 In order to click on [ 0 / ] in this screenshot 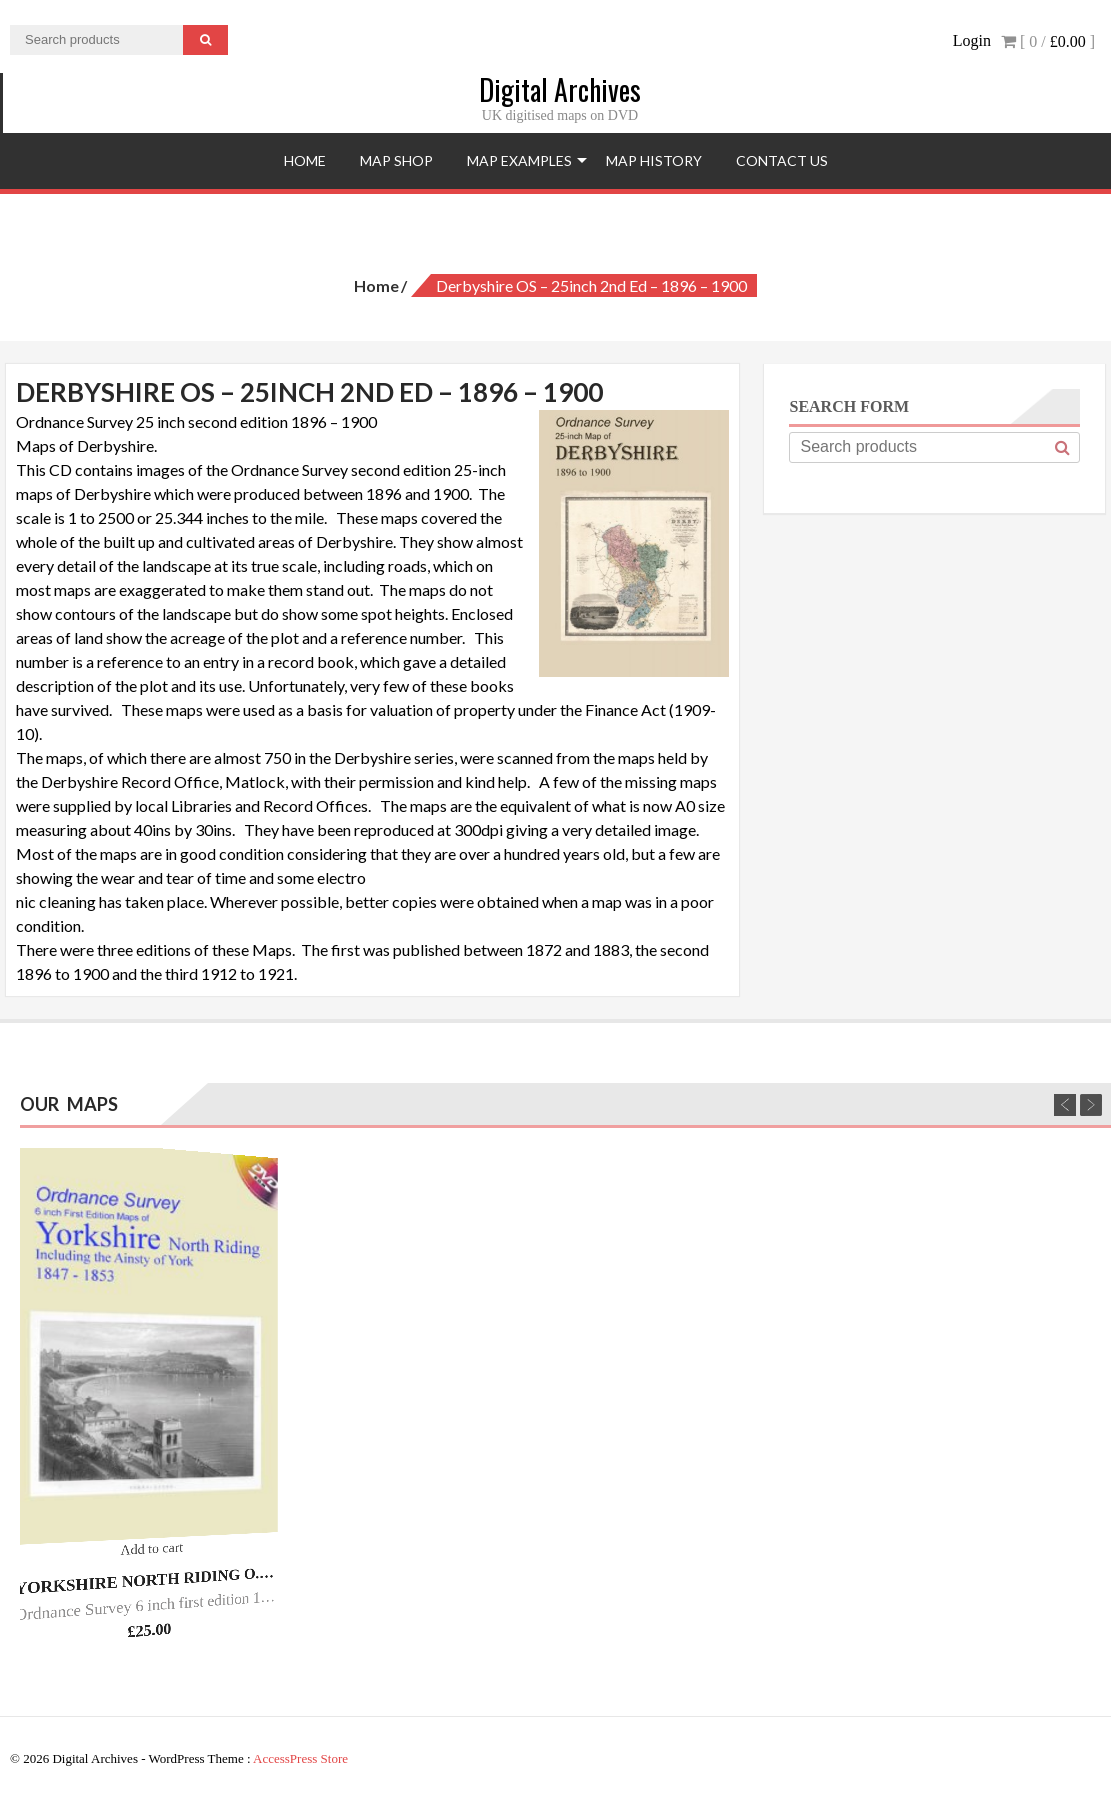, I will do `click(1048, 41)`.